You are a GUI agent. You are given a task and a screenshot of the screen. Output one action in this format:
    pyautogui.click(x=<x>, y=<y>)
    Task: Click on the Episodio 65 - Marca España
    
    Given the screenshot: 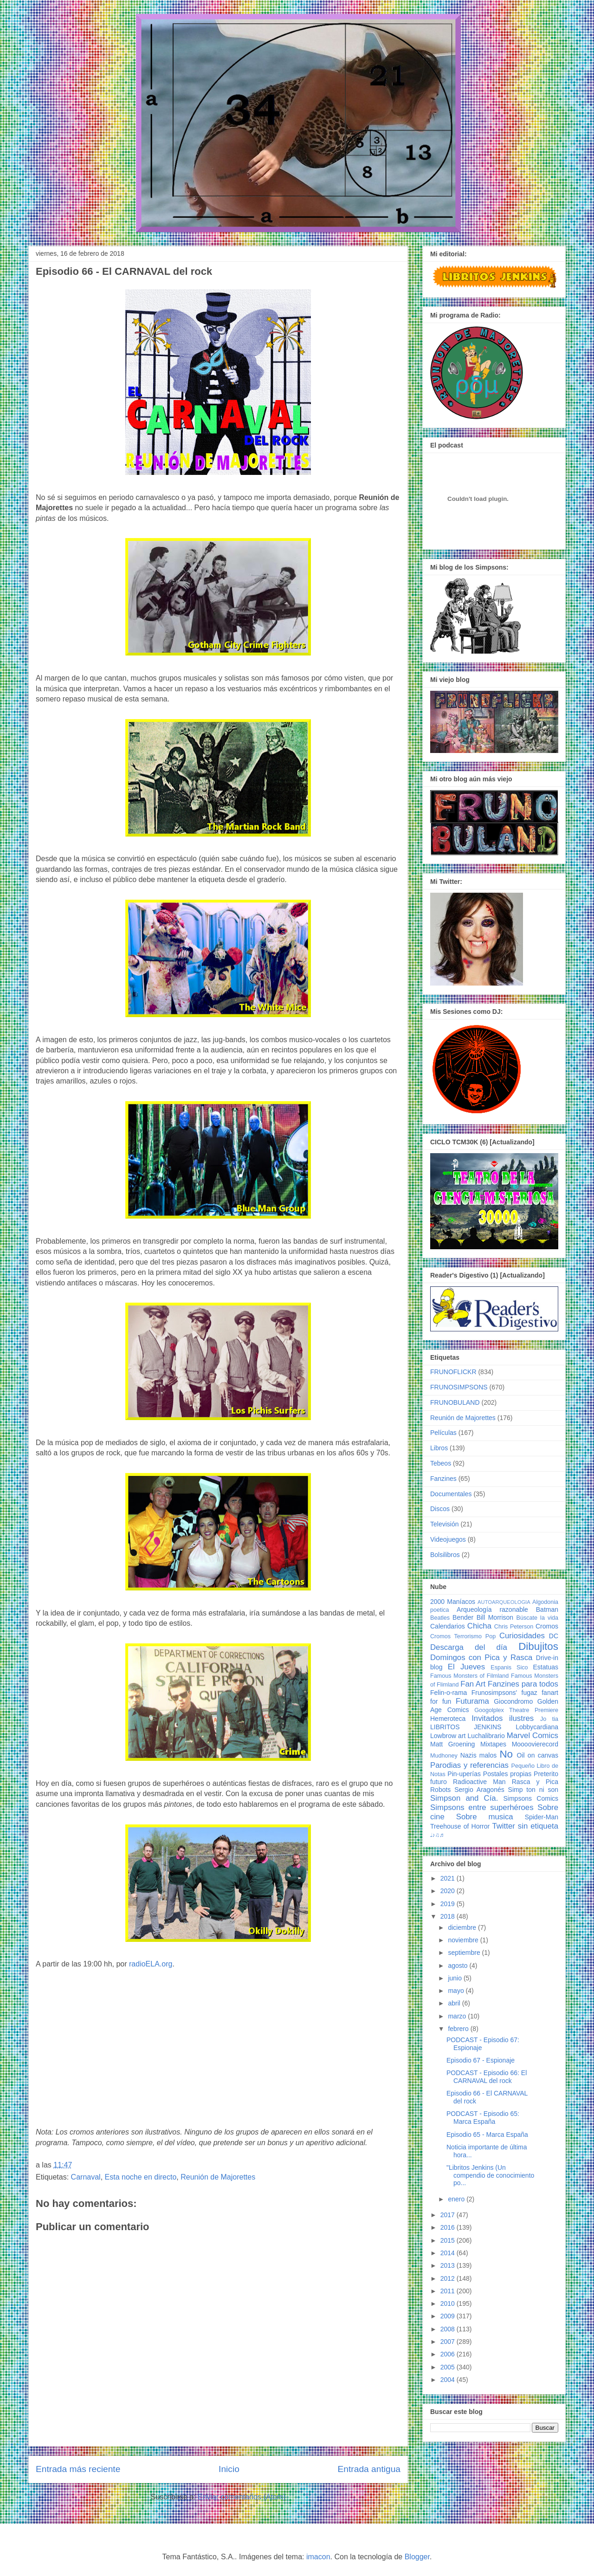 What is the action you would take?
    pyautogui.click(x=487, y=2134)
    